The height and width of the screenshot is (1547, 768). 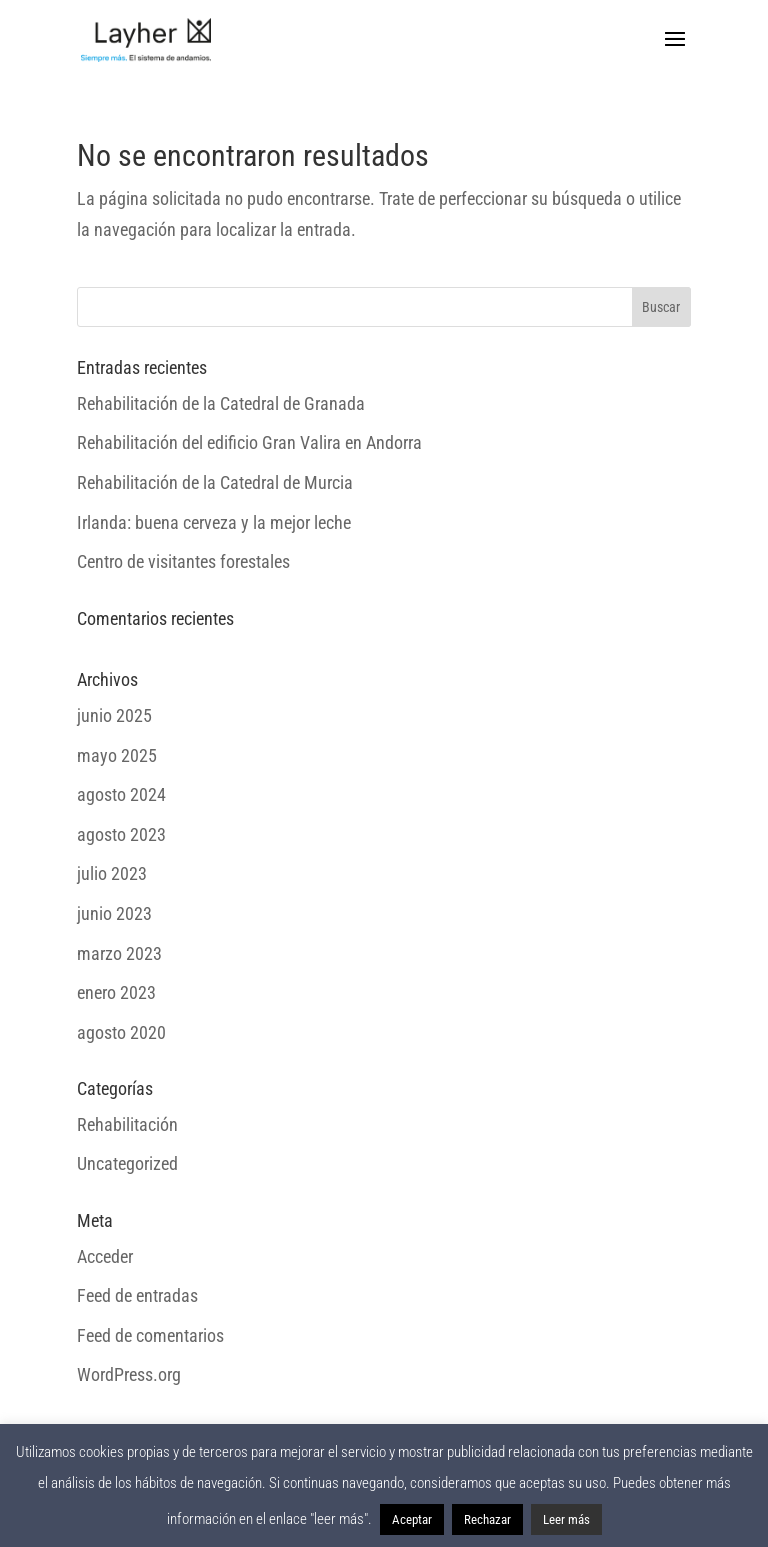 I want to click on agosto 2023, so click(x=121, y=834).